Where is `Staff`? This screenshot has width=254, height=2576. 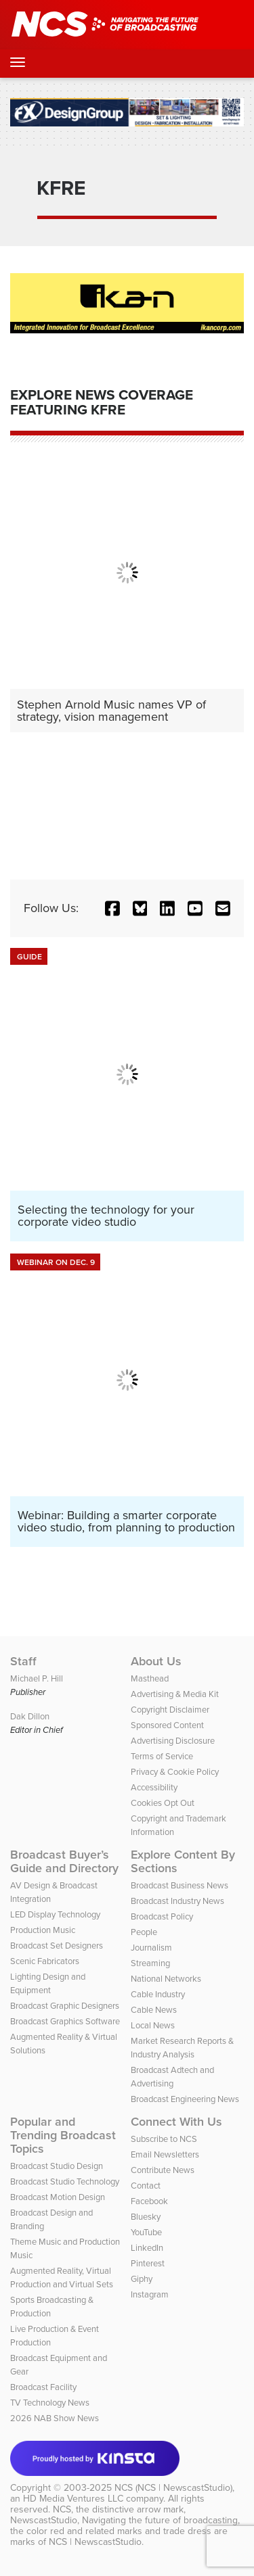 Staff is located at coordinates (23, 1661).